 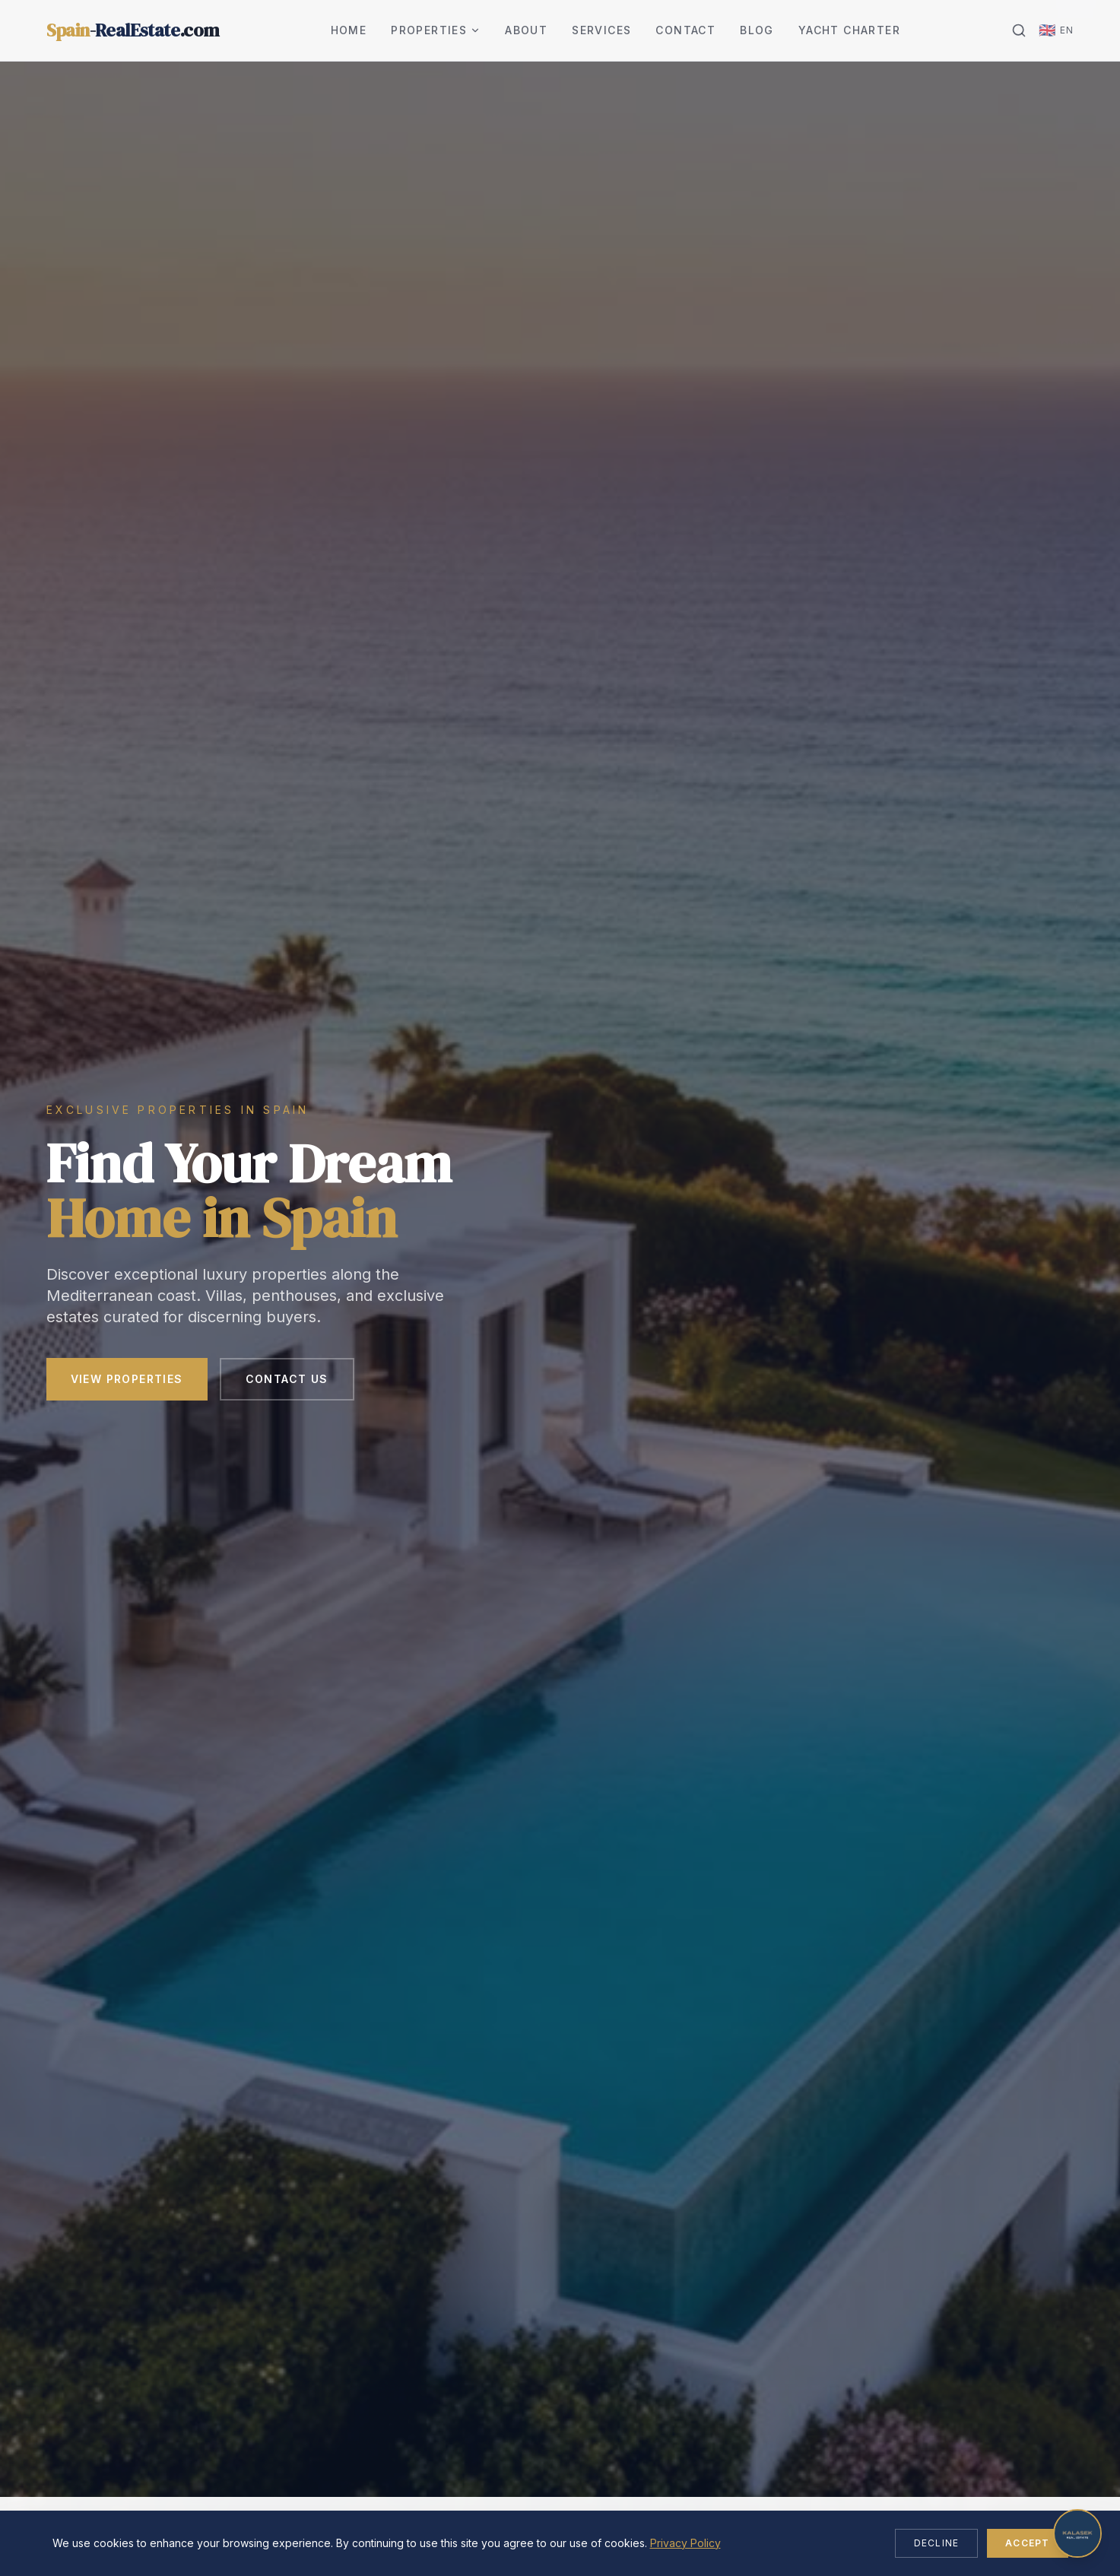 I want to click on View Properties, so click(x=127, y=1378).